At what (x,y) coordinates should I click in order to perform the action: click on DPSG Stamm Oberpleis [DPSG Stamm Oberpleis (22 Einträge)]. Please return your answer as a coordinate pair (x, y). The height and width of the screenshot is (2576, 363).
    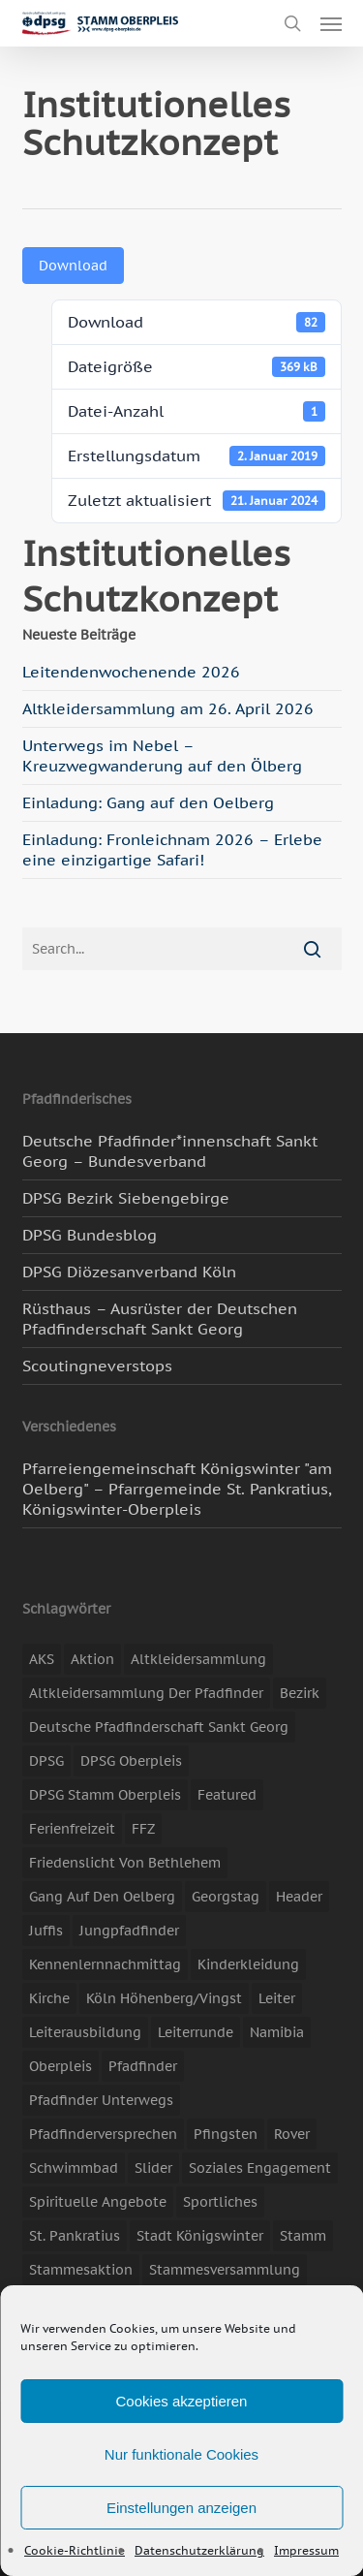
    Looking at the image, I should click on (105, 1795).